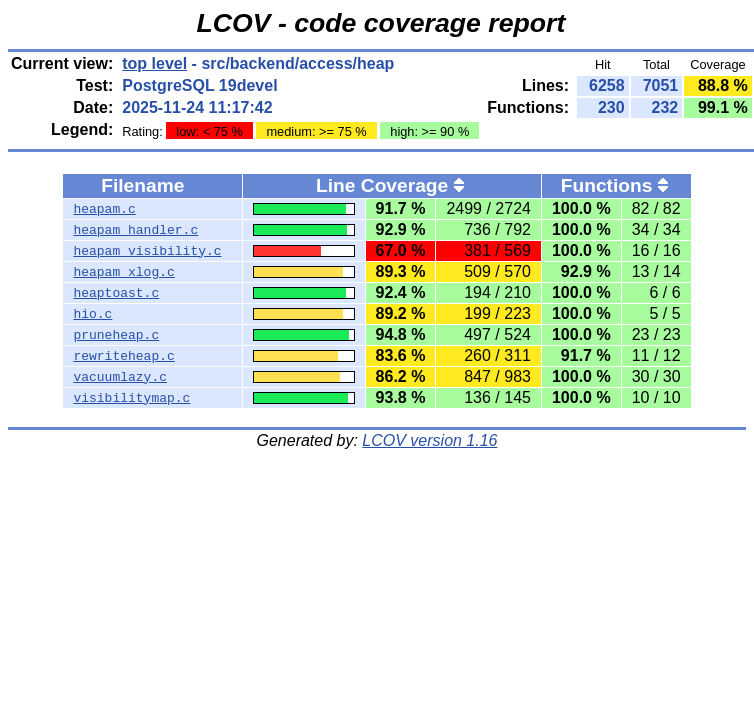 The width and height of the screenshot is (754, 720). Describe the element at coordinates (92, 314) in the screenshot. I see `hio.c` at that location.